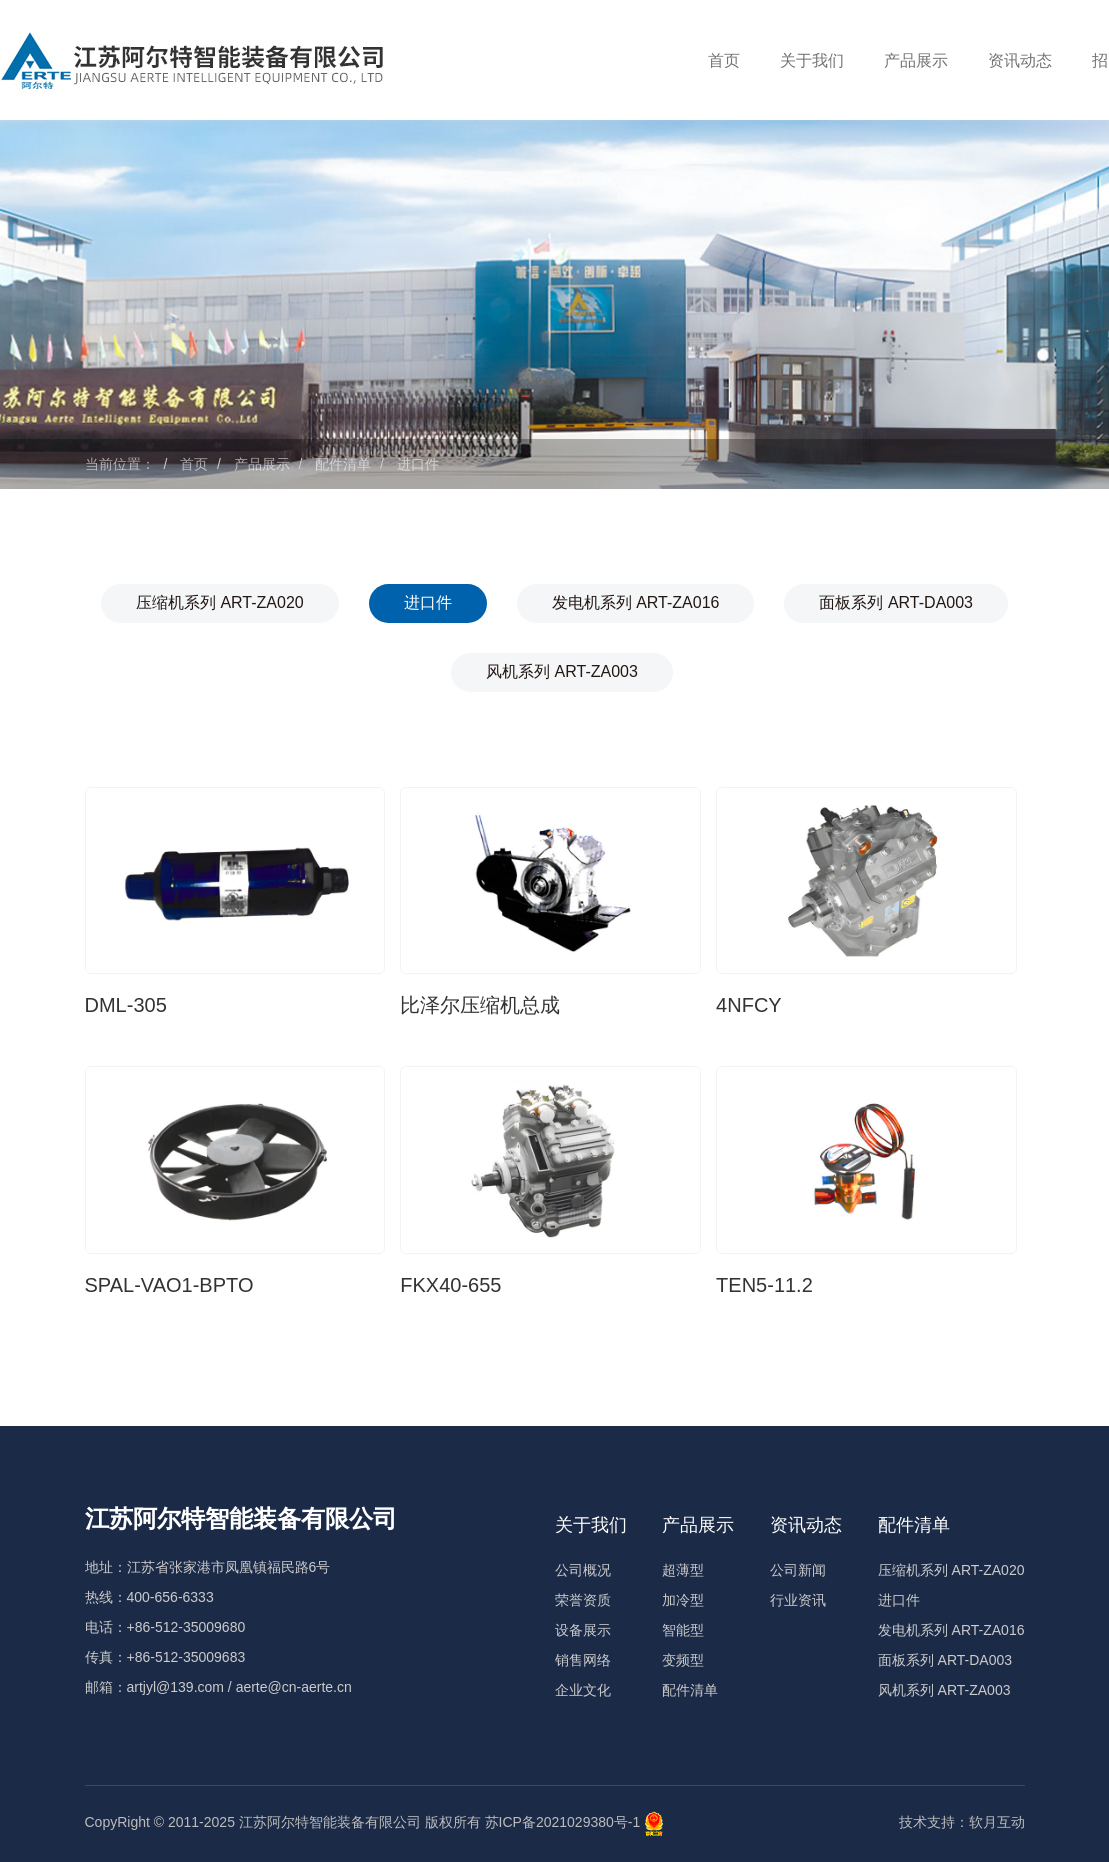 The height and width of the screenshot is (1862, 1109). Describe the element at coordinates (418, 464) in the screenshot. I see `进口件` at that location.